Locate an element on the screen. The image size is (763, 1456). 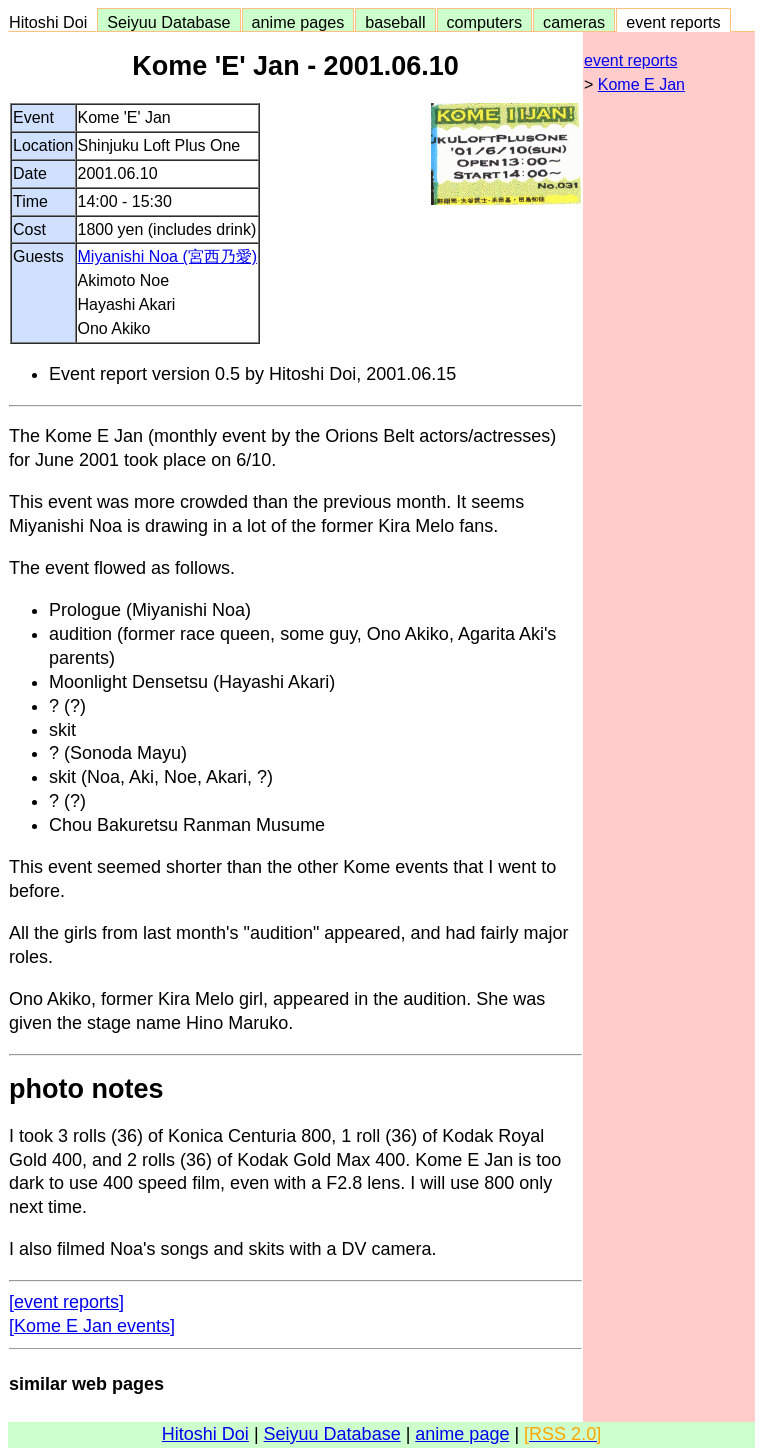
Miyanishi Noa (宮西乃愛) is located at coordinates (168, 256).